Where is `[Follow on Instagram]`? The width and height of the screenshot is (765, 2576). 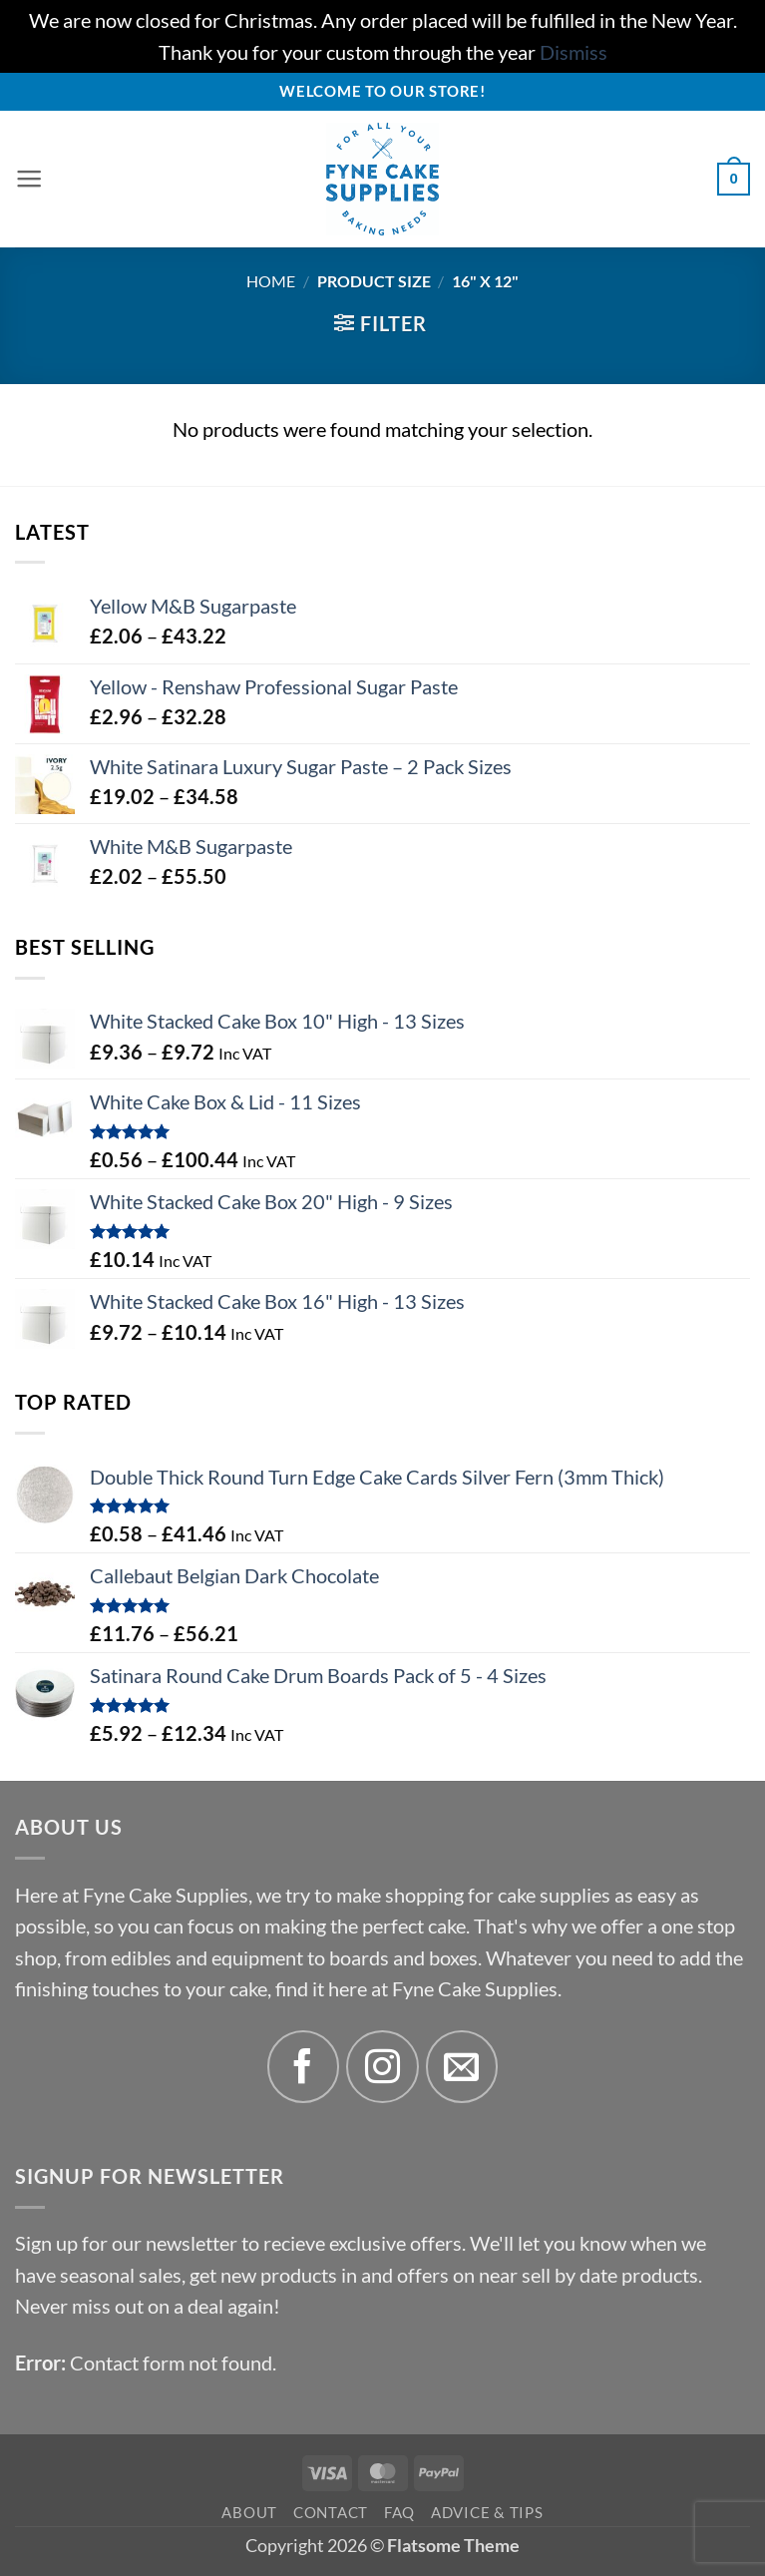 [Follow on Instagram] is located at coordinates (382, 2066).